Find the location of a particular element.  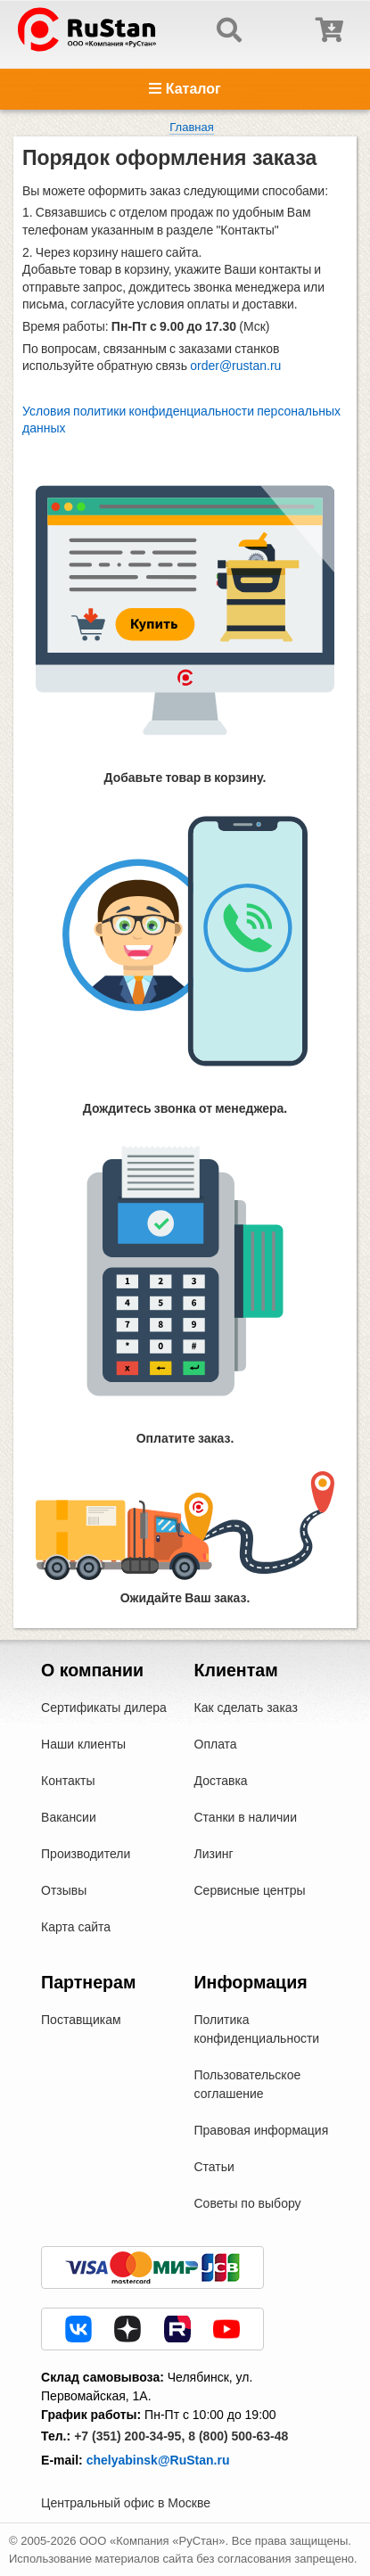

Политика конфиденциальности is located at coordinates (257, 2028).